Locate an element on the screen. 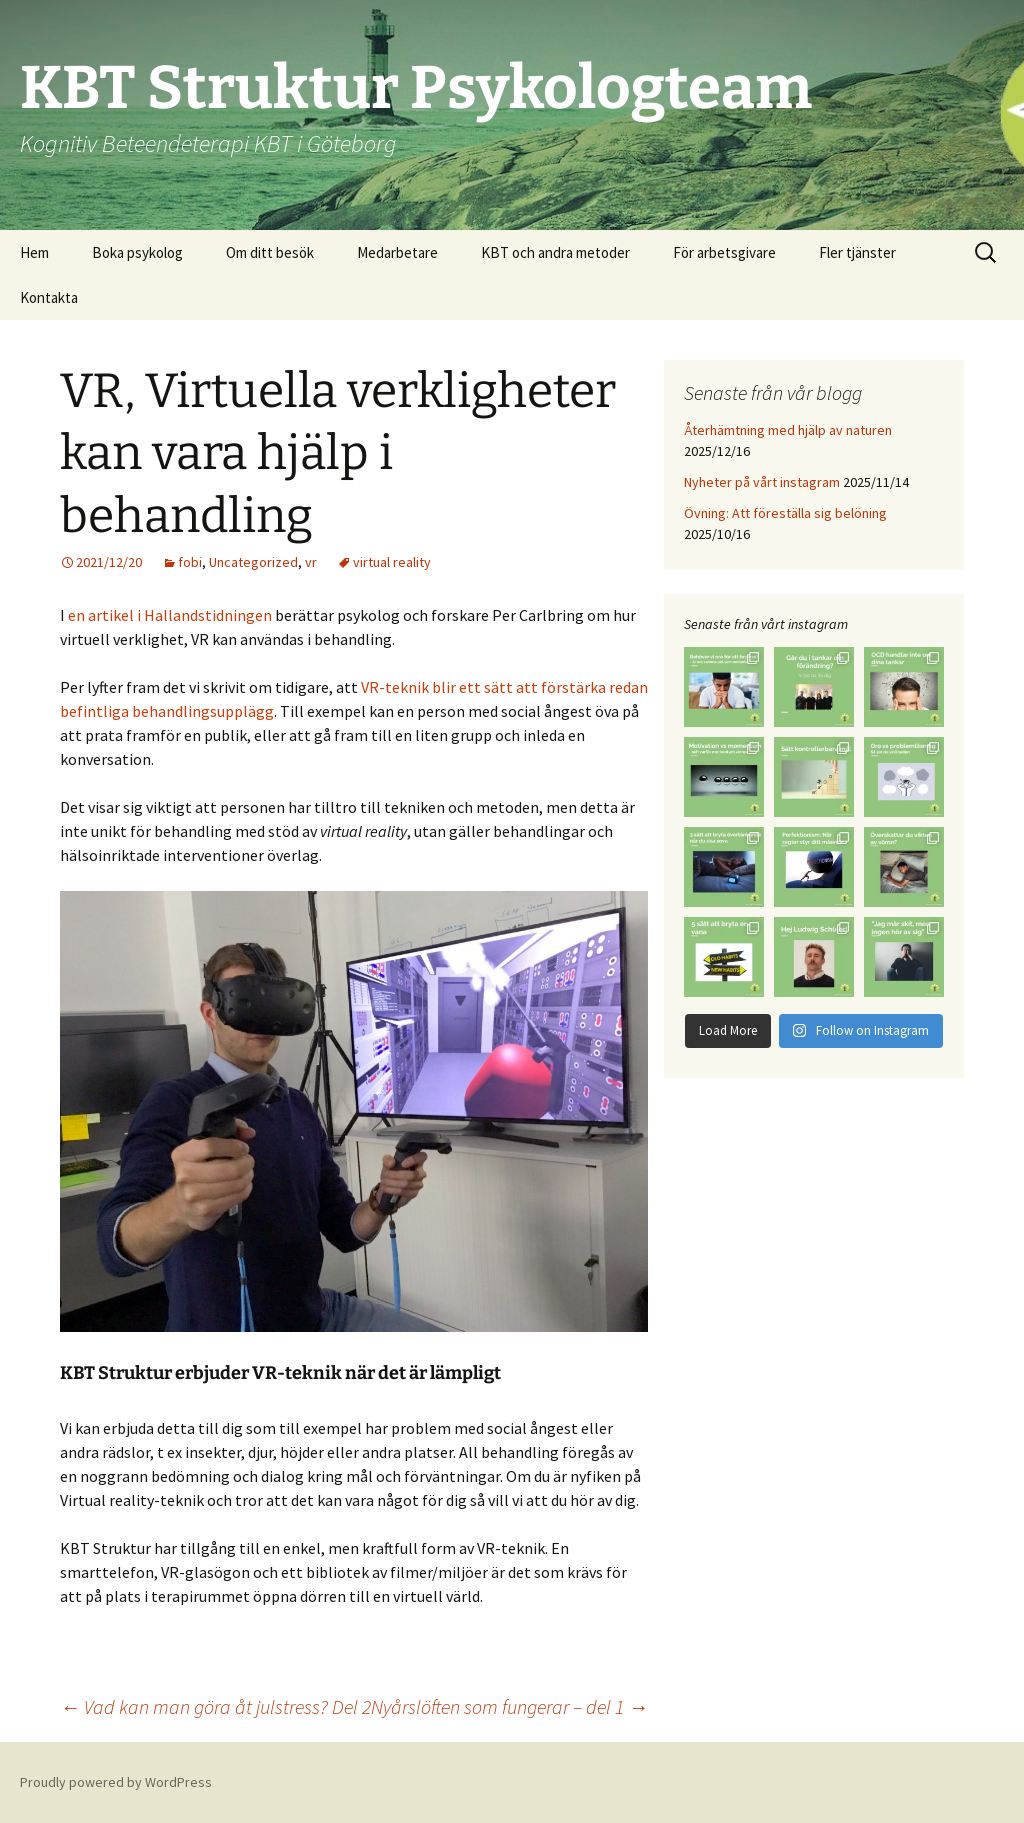  Vad kan man göra åt julstress? Del 2 is located at coordinates (215, 1706).